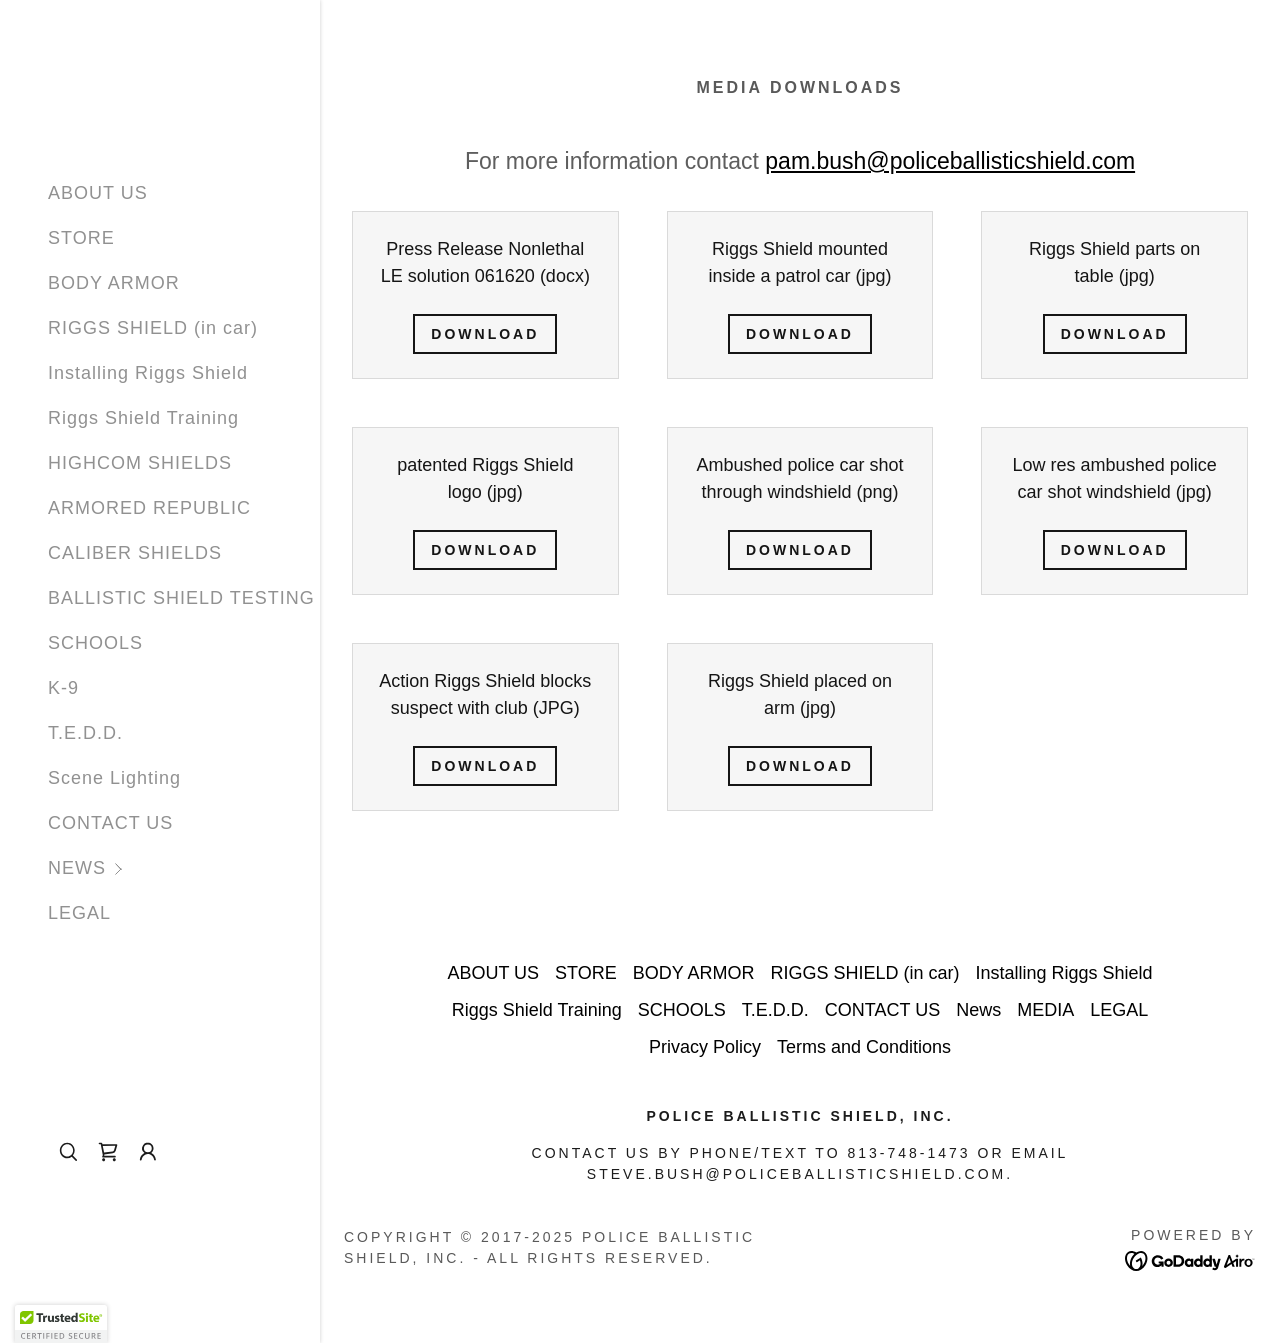 The image size is (1280, 1343). I want to click on BALLISTIC SHIELD TESTING [link], so click(181, 598).